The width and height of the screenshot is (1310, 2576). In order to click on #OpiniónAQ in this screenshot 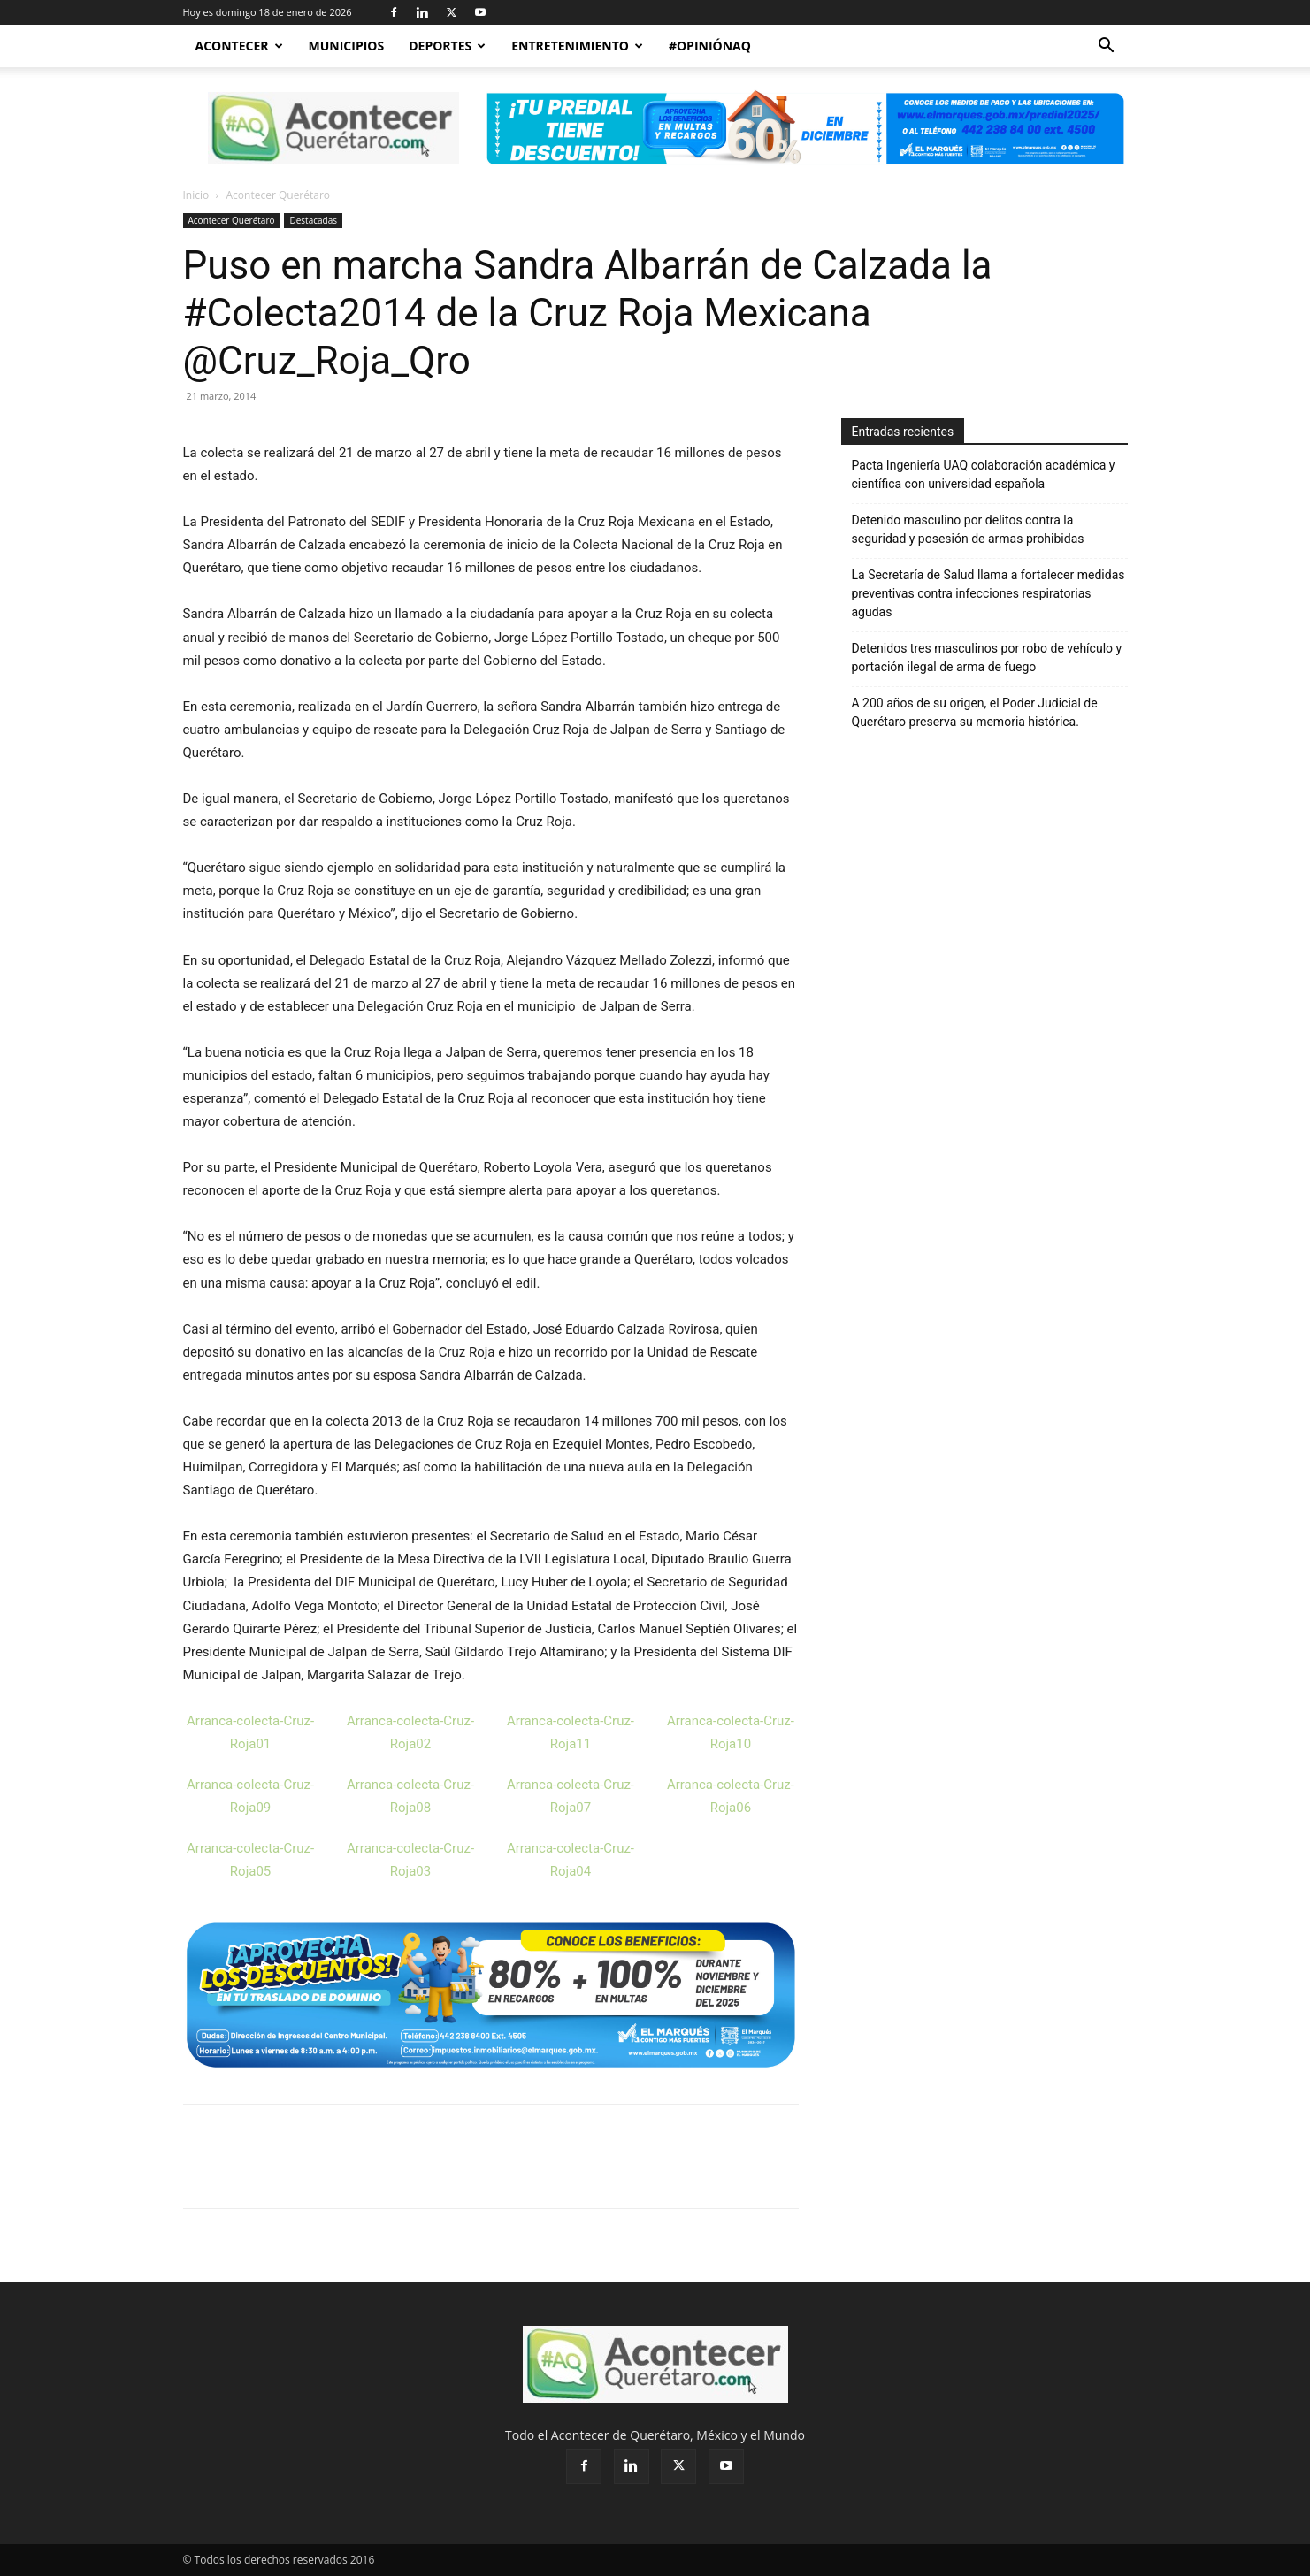, I will do `click(710, 45)`.